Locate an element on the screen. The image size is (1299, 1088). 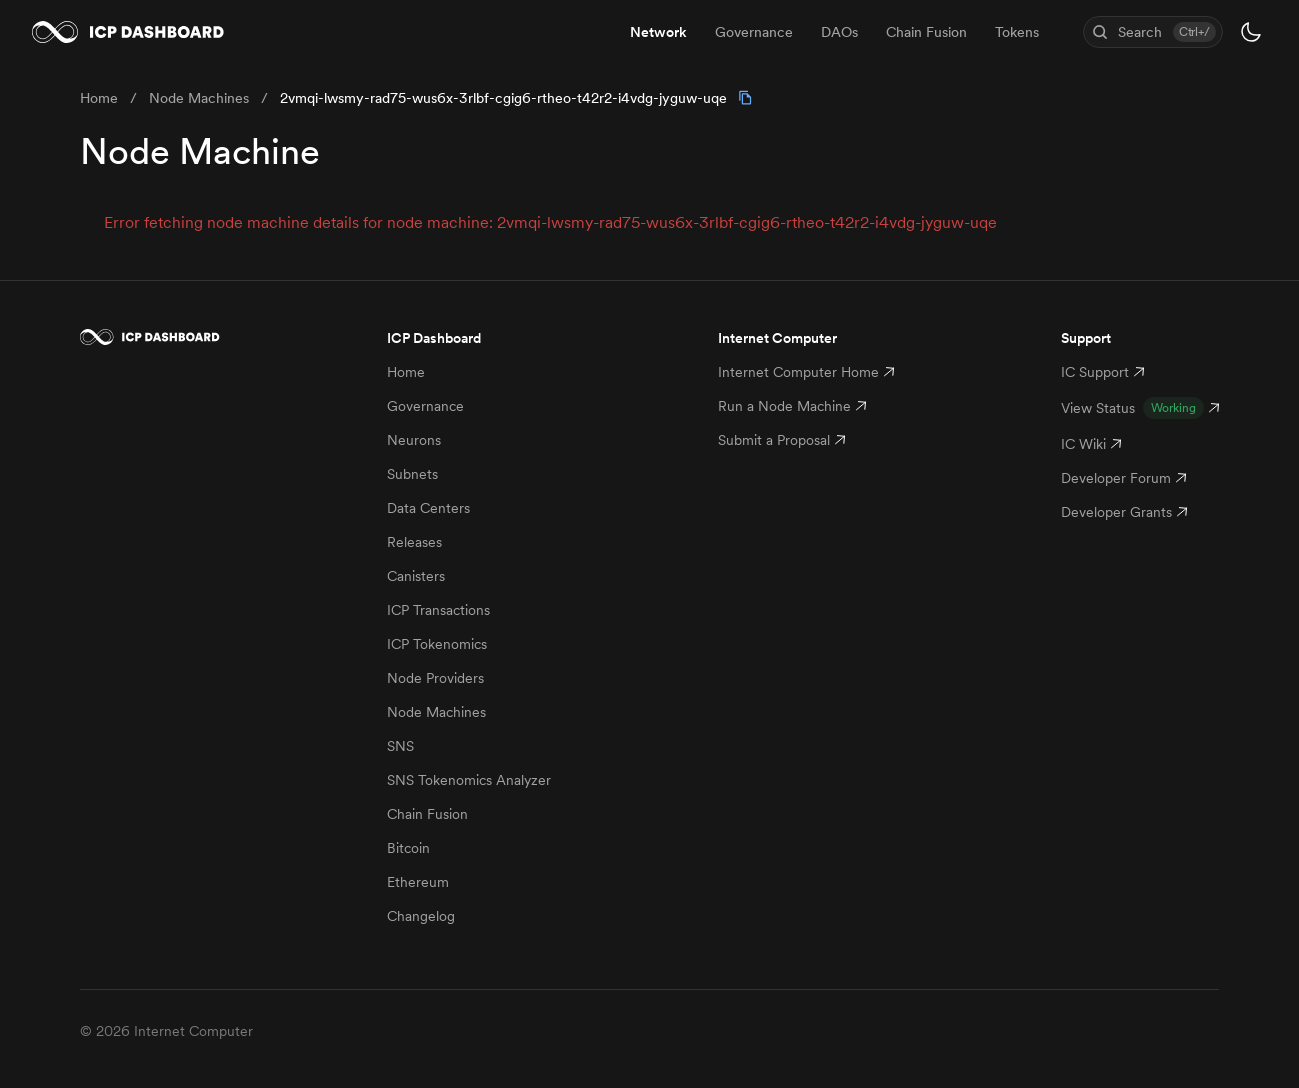
SNS is located at coordinates (400, 746).